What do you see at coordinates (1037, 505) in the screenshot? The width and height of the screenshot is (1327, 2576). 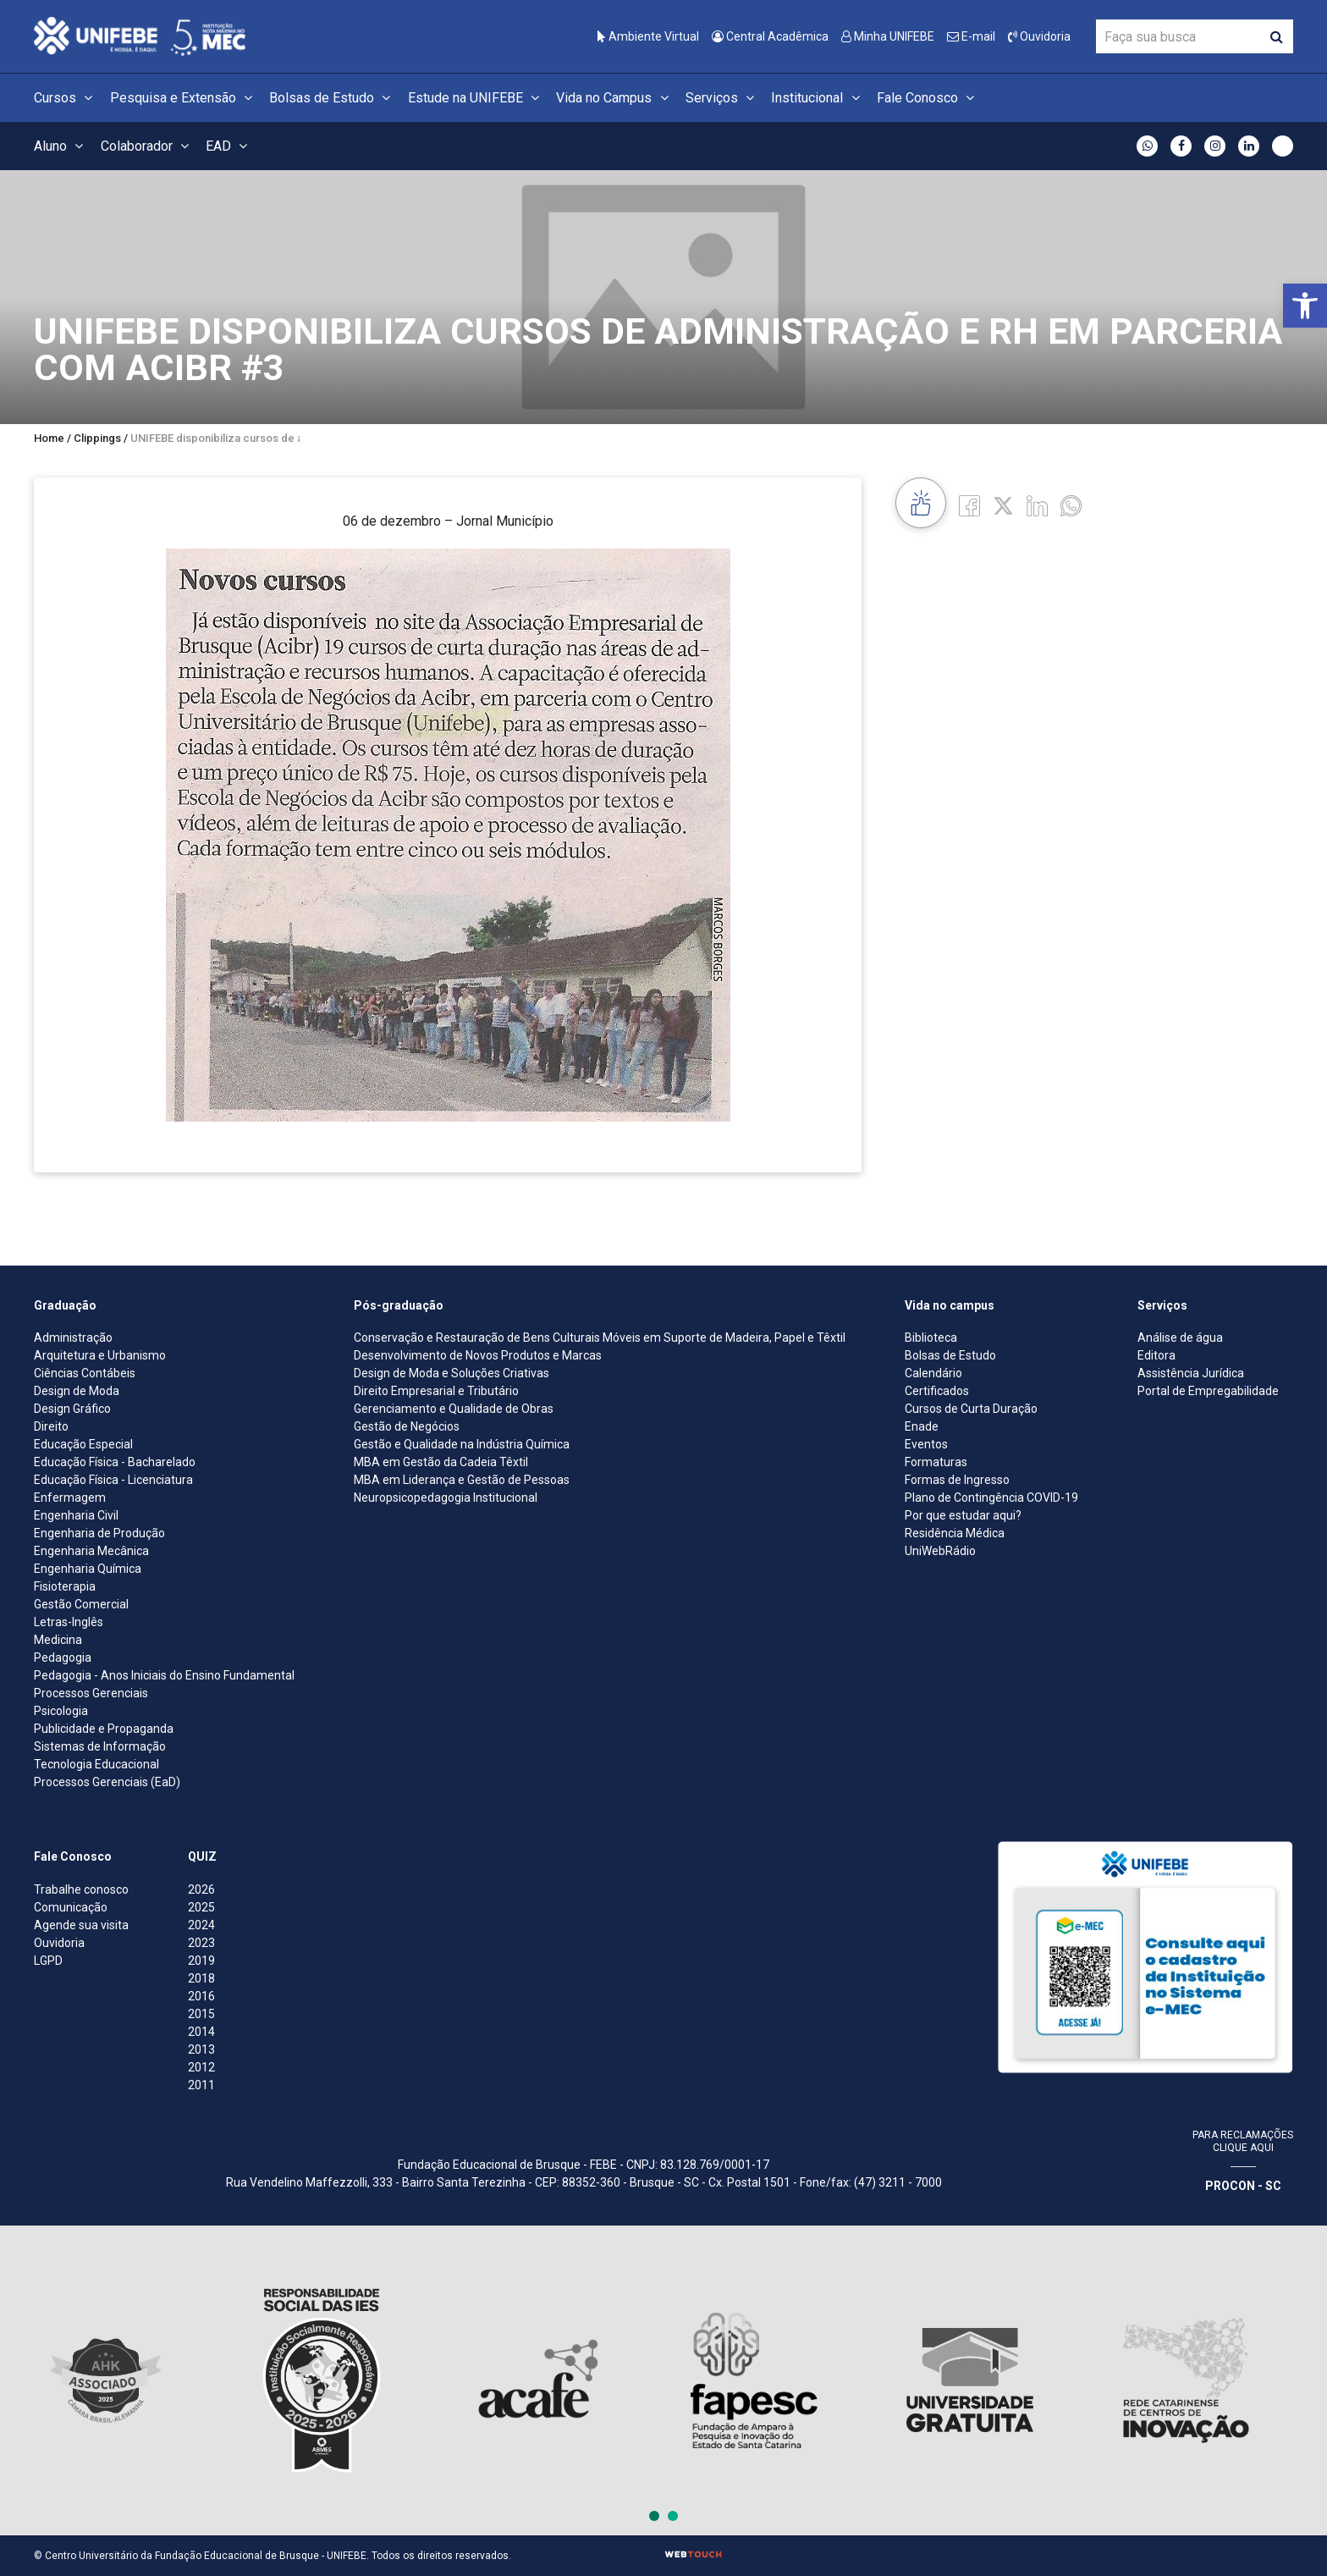 I see `[Linkedin]` at bounding box center [1037, 505].